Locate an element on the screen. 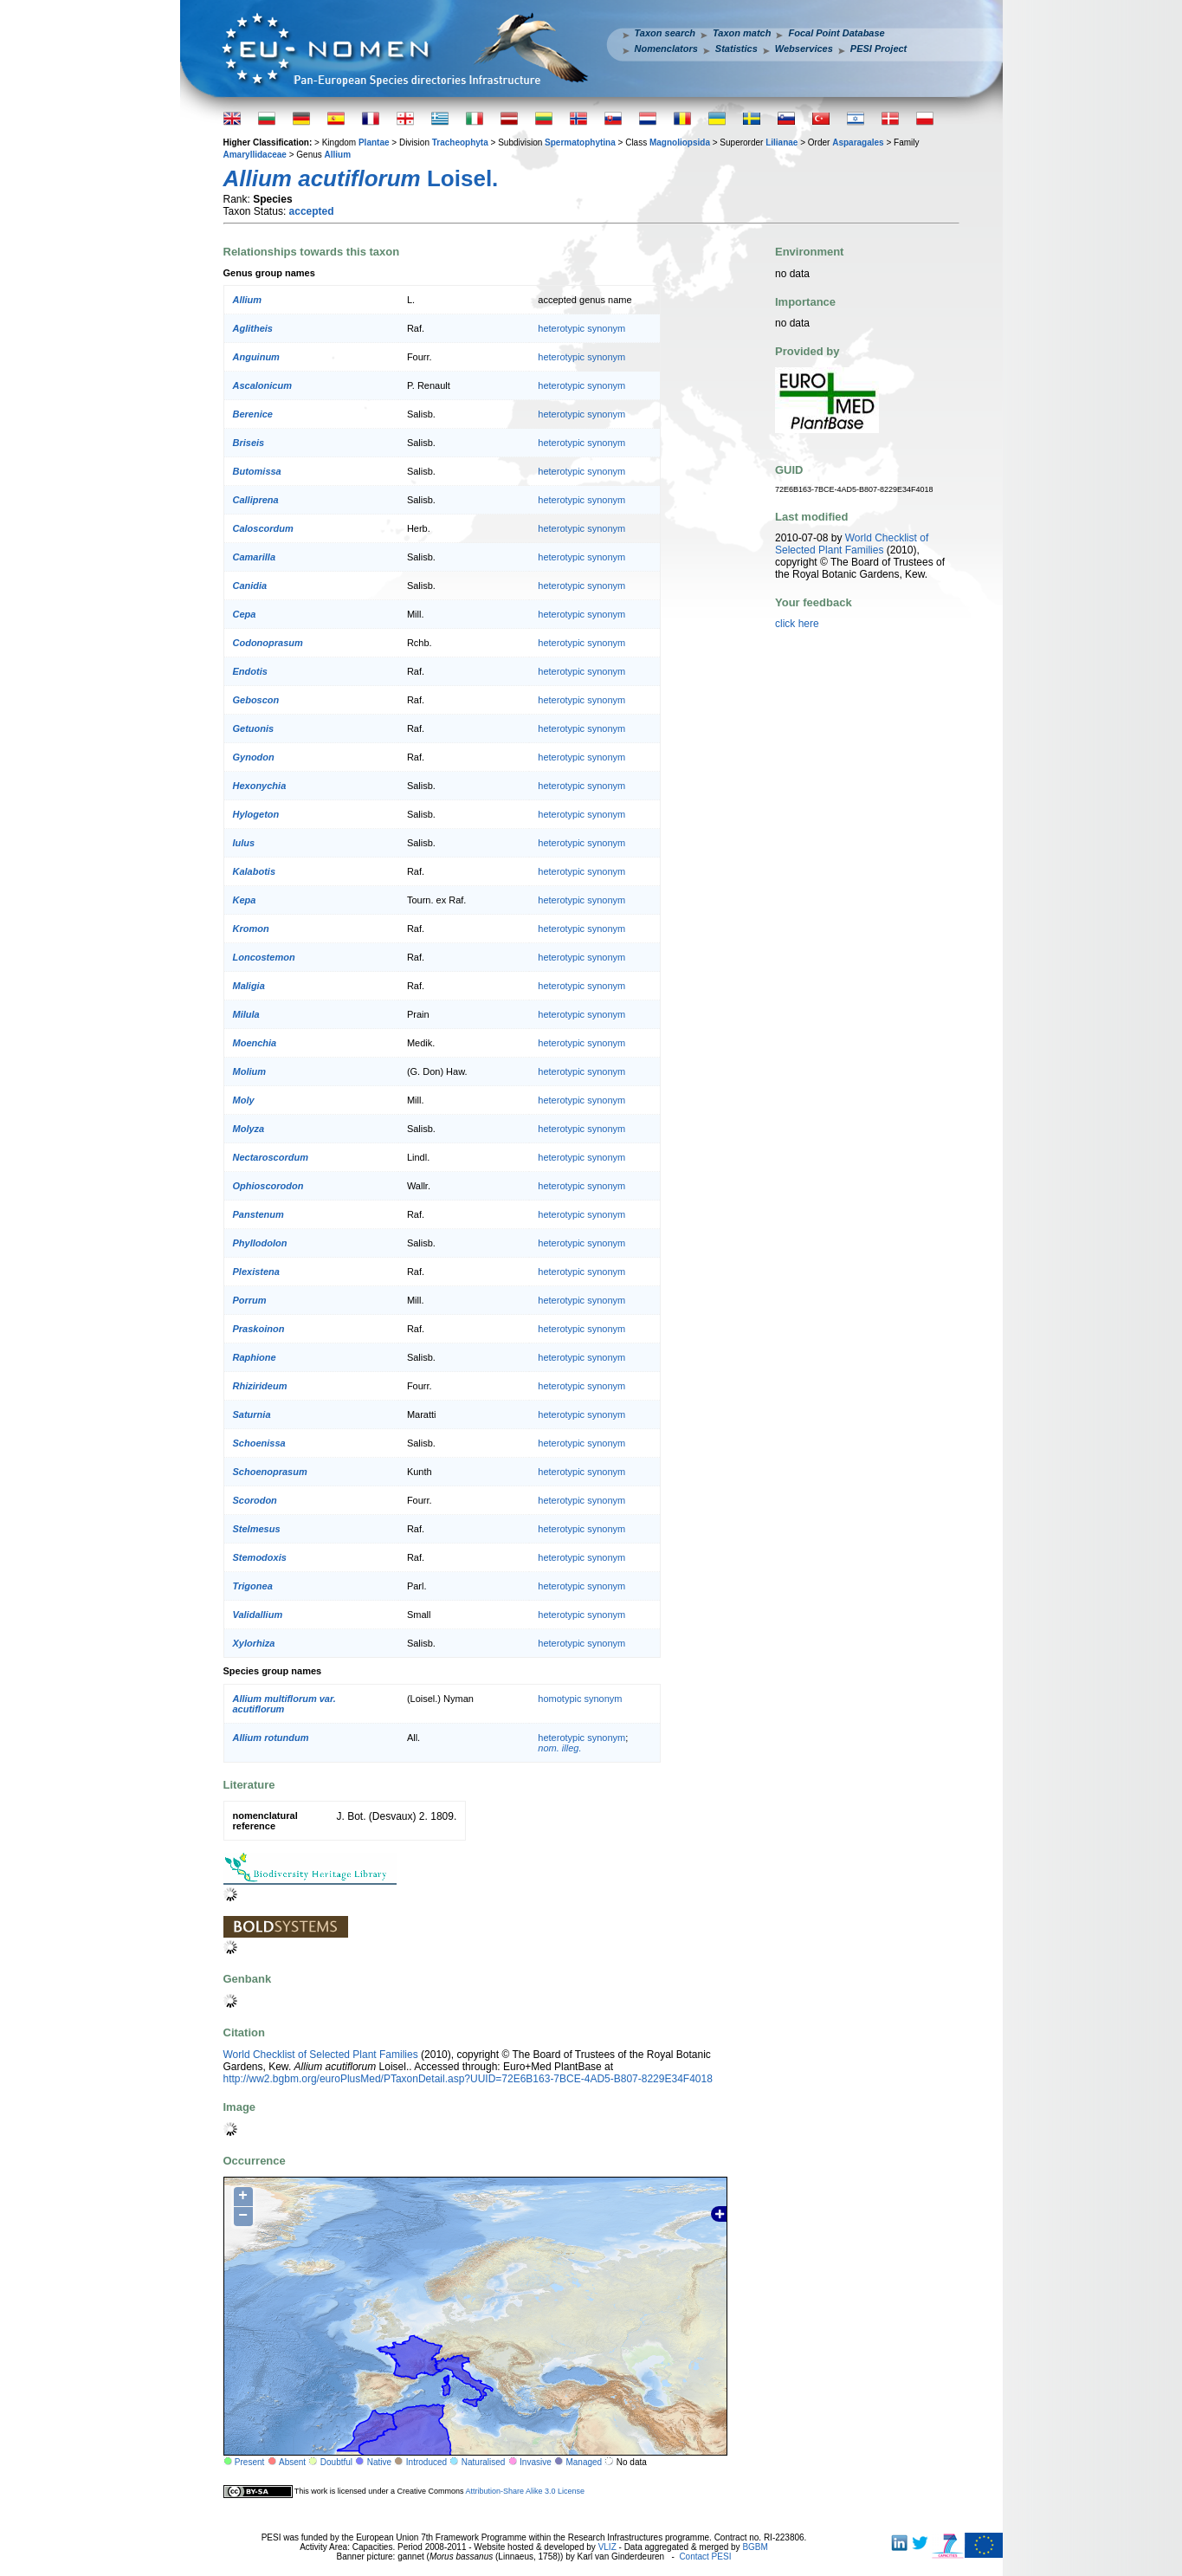 The width and height of the screenshot is (1182, 2576). Plantae is located at coordinates (374, 142).